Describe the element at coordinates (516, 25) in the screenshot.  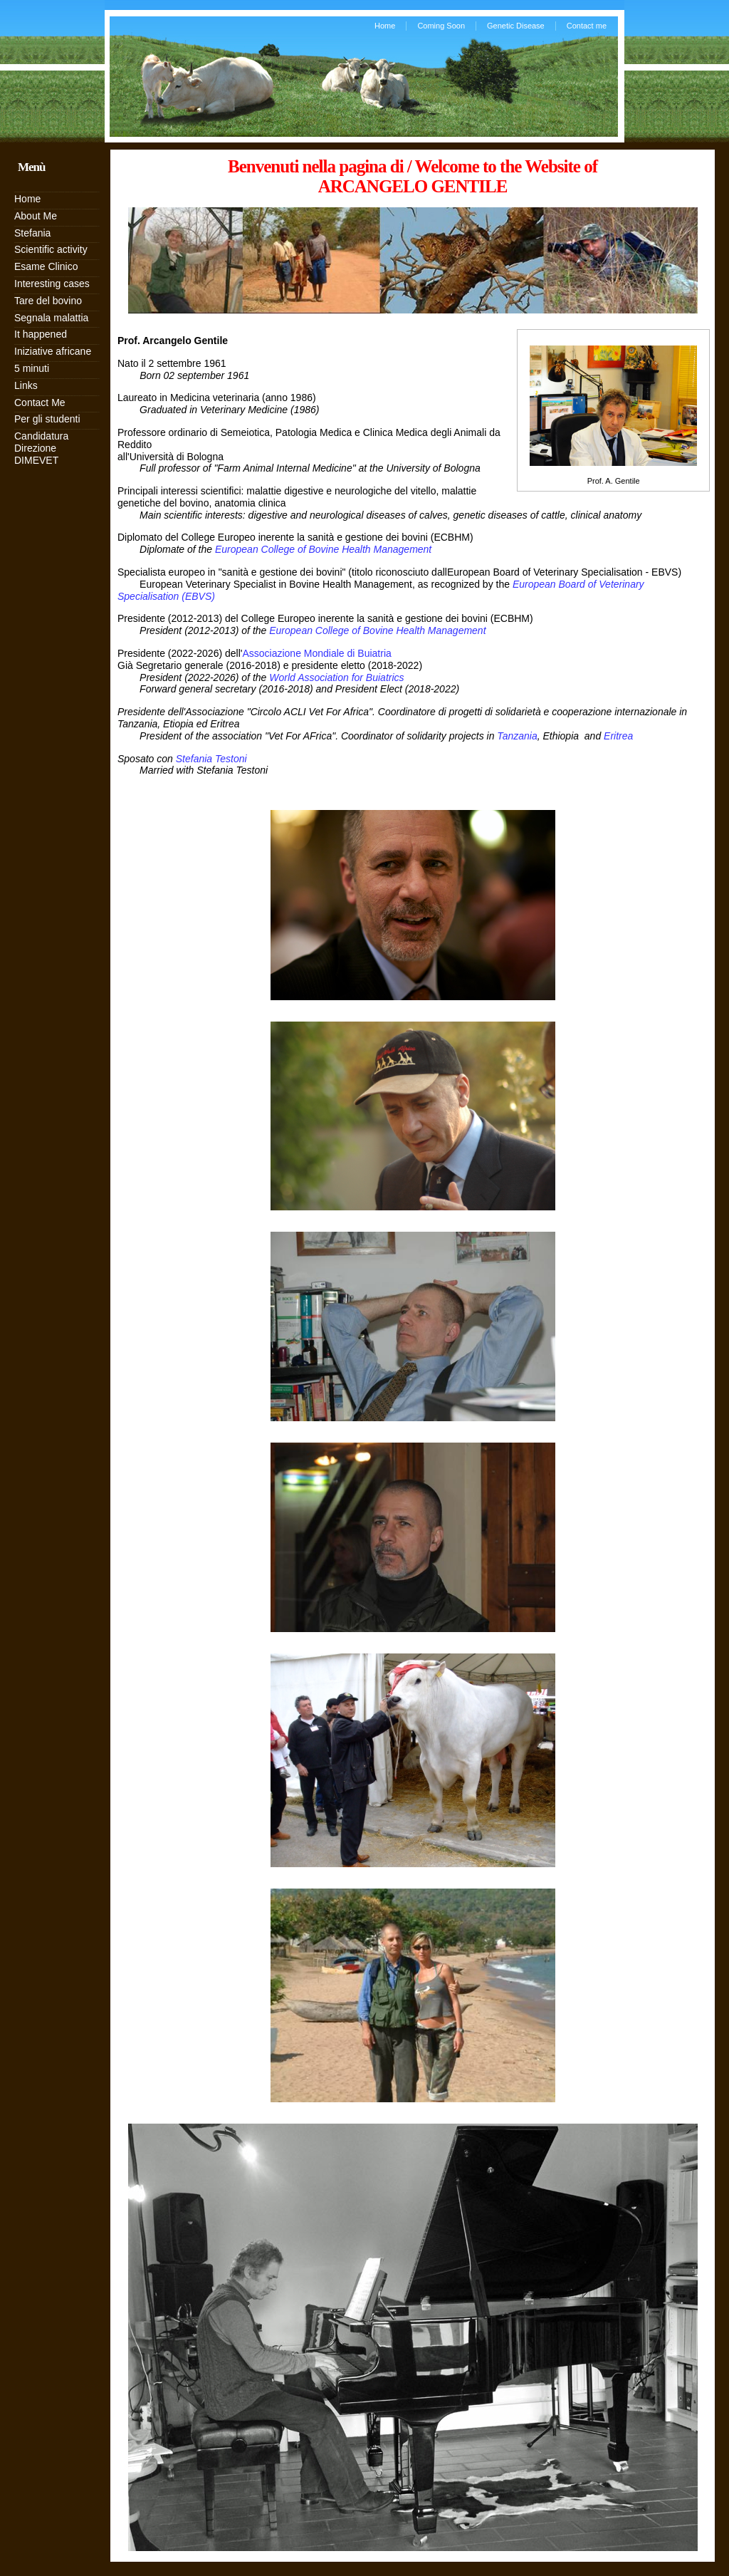
I see `Genetic Disease` at that location.